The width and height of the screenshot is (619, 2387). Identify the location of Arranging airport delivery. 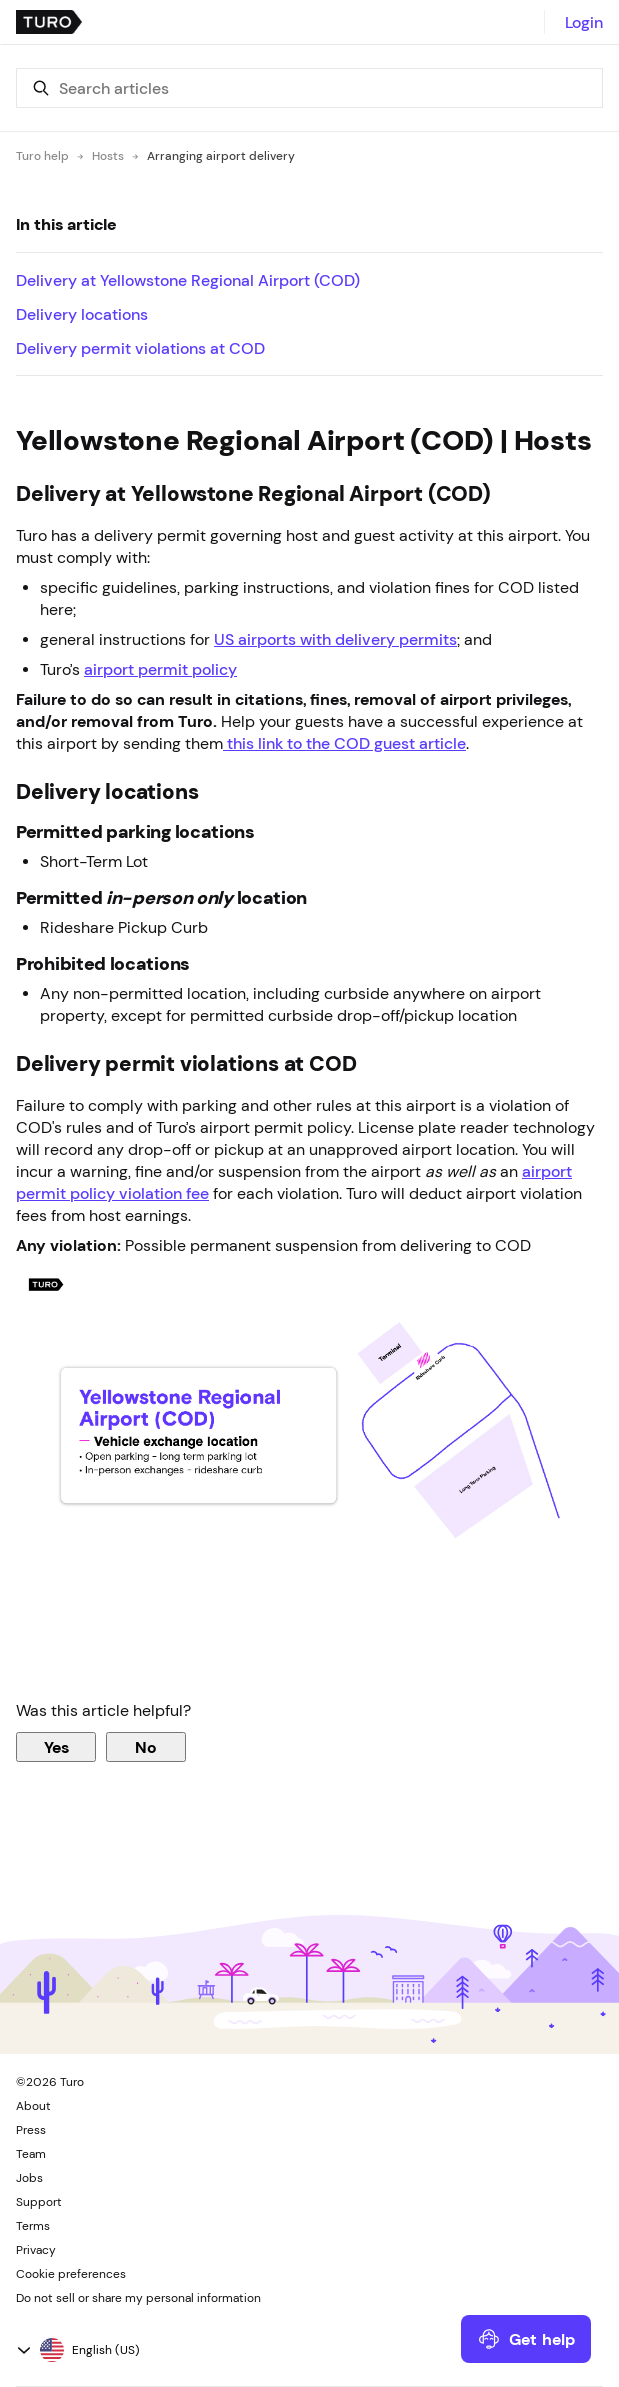
(221, 156).